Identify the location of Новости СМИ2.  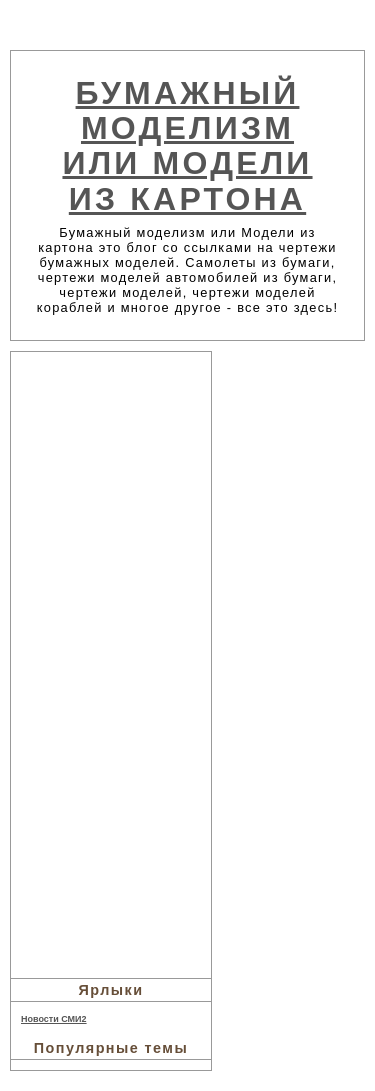
(54, 1019).